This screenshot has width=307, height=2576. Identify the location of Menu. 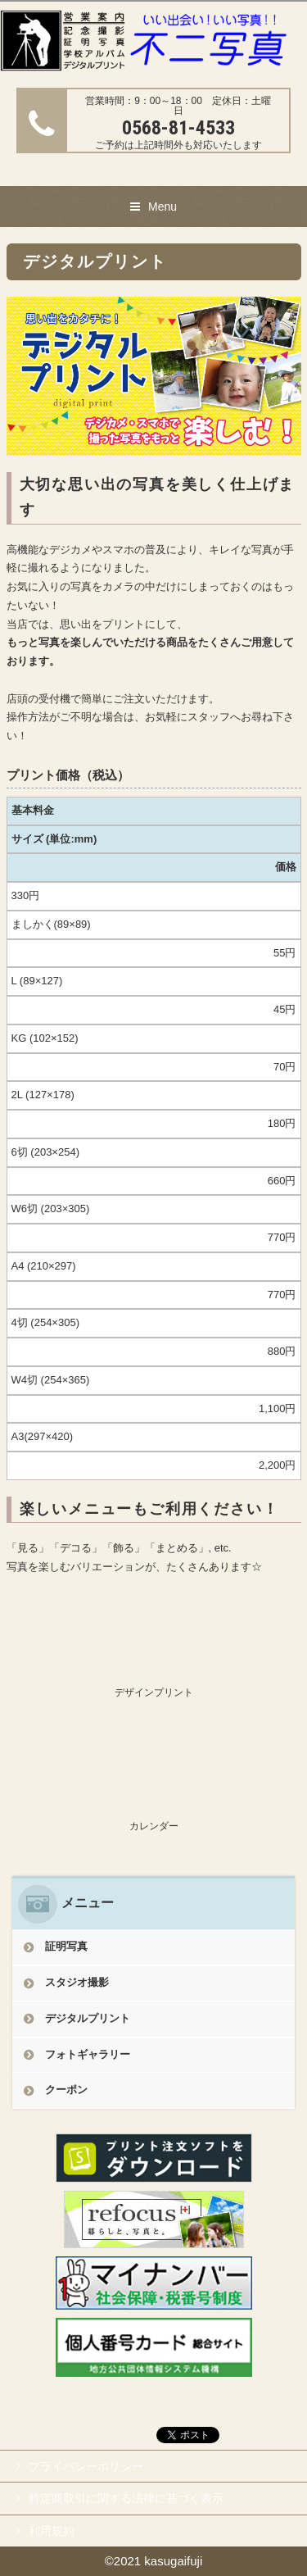
(162, 206).